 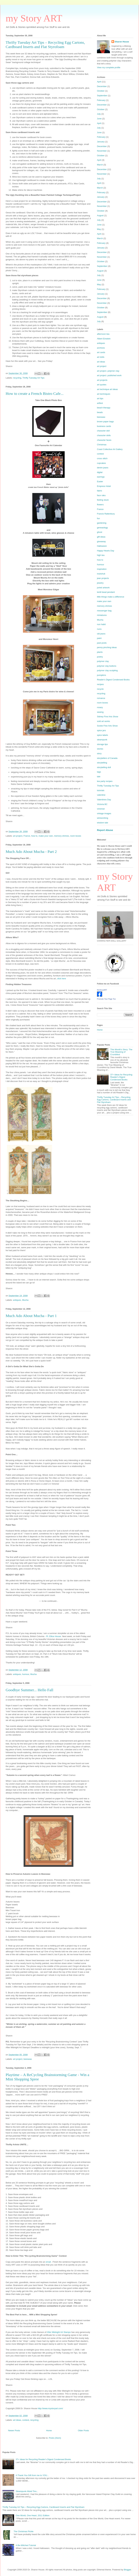 What do you see at coordinates (17, 1300) in the screenshot?
I see `antiques` at bounding box center [17, 1300].